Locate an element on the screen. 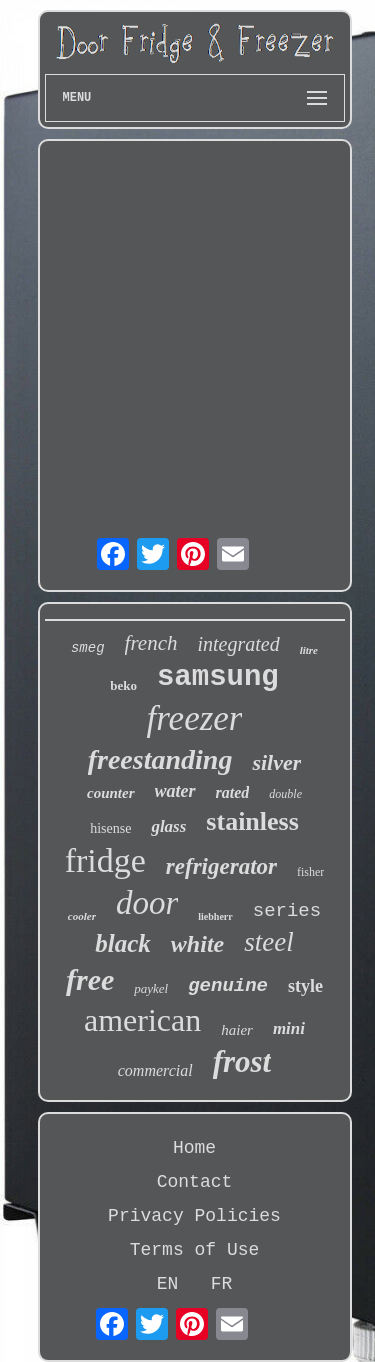 This screenshot has width=375, height=1362. glass is located at coordinates (168, 826).